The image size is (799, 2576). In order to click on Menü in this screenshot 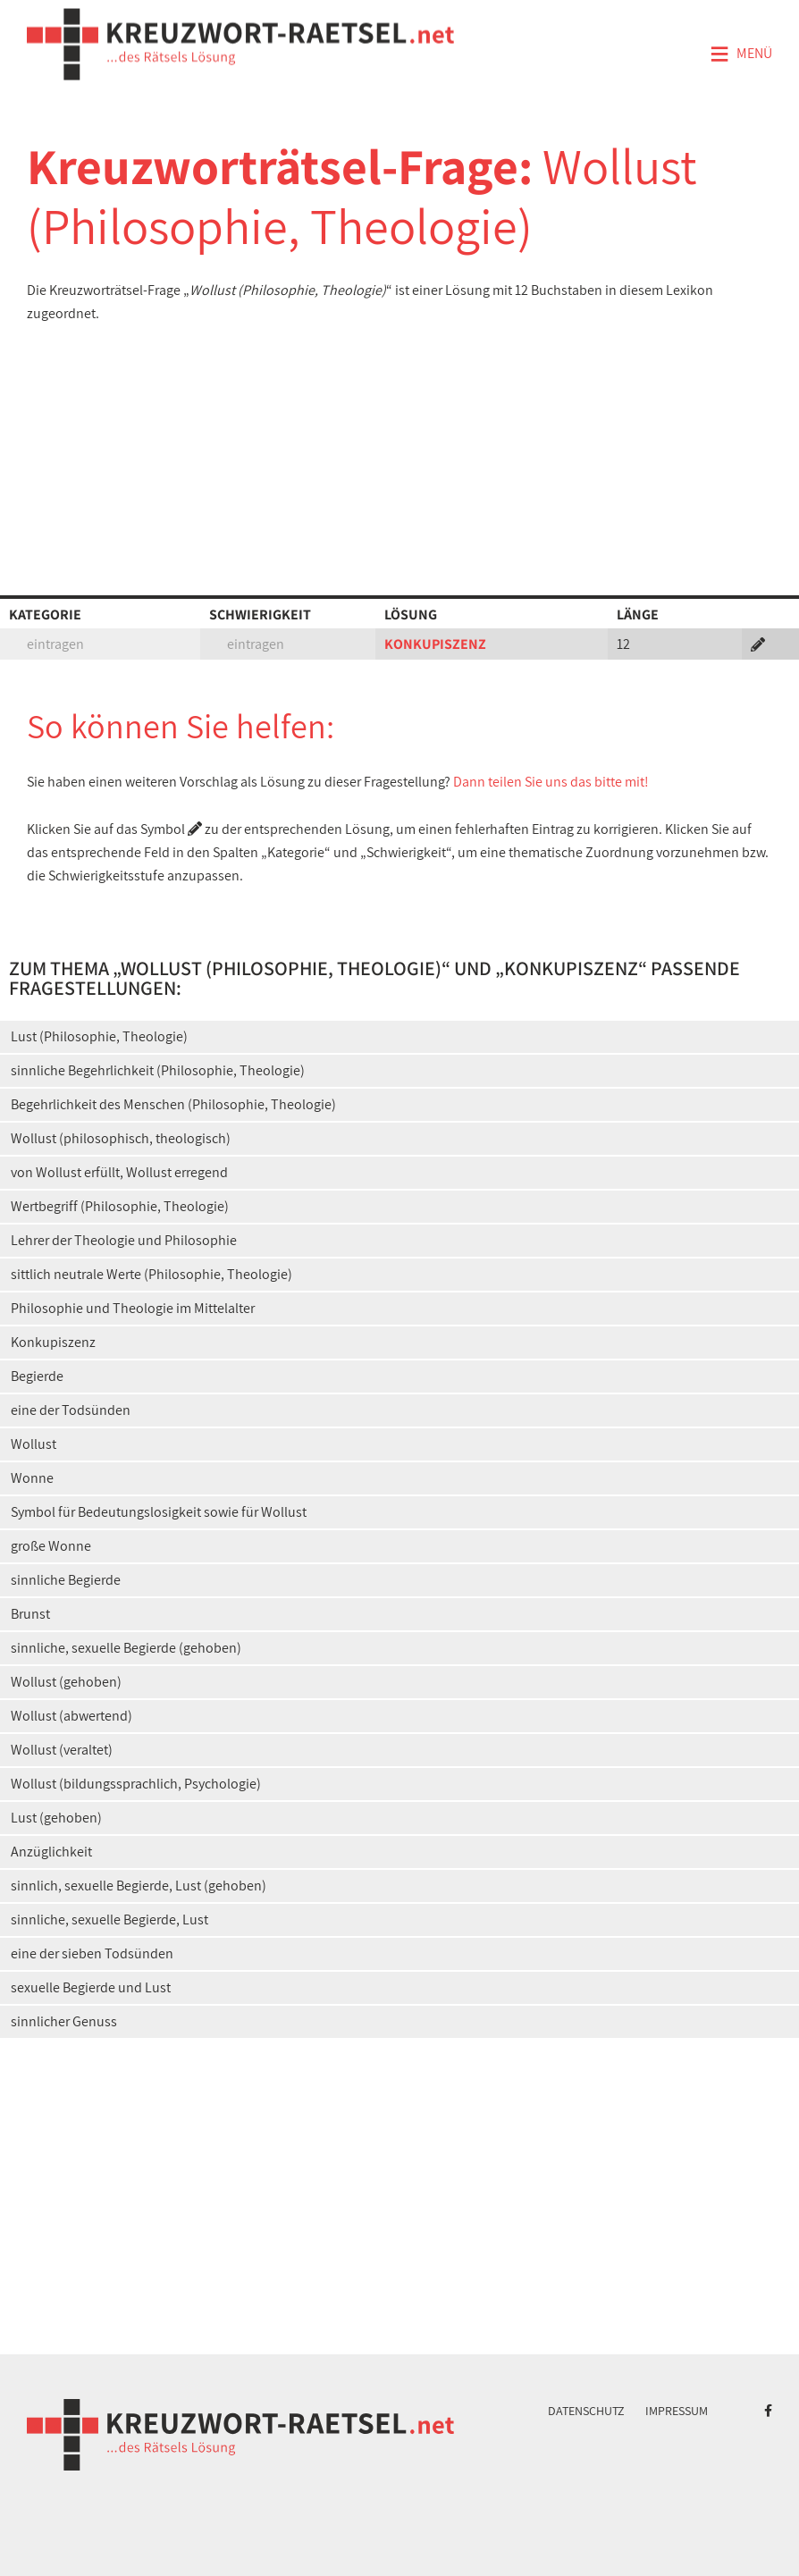, I will do `click(741, 54)`.